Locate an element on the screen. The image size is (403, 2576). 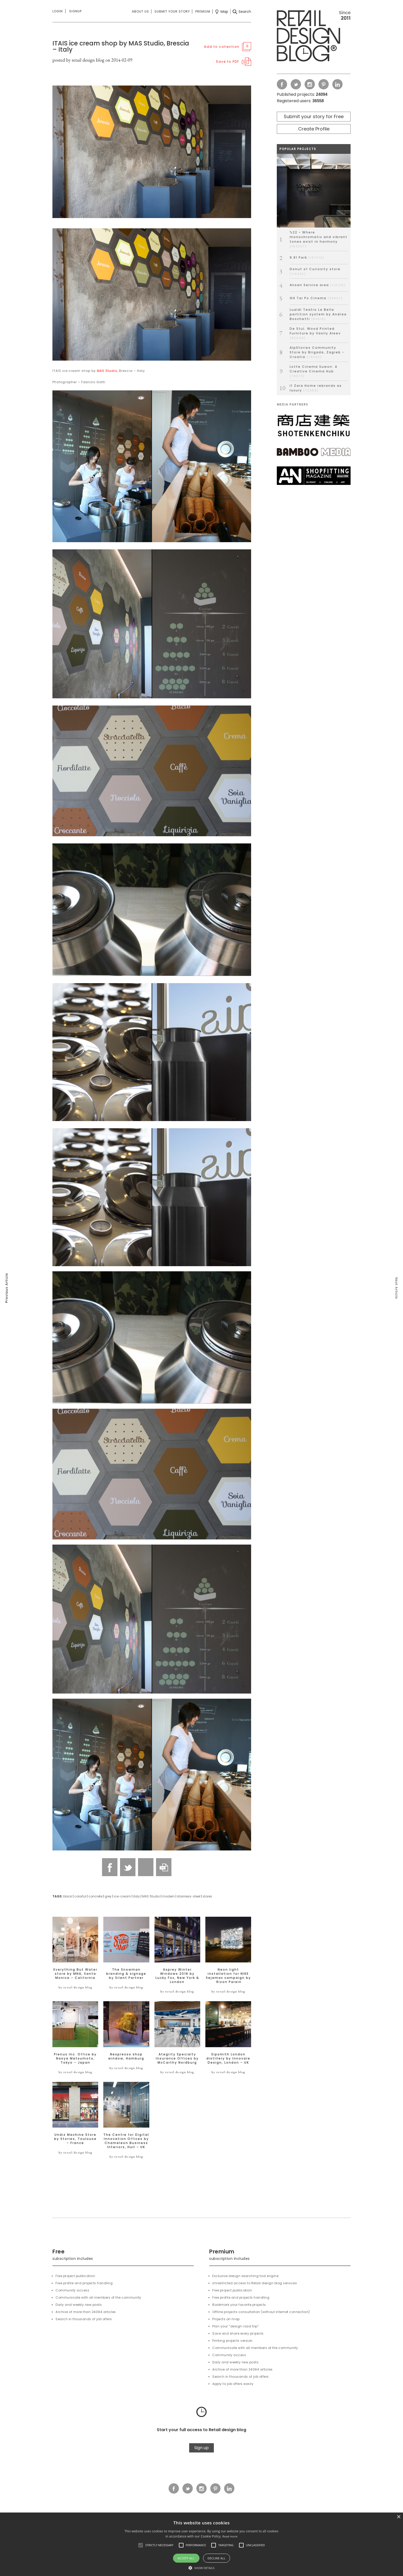
Accept all [button] is located at coordinates (186, 2558).